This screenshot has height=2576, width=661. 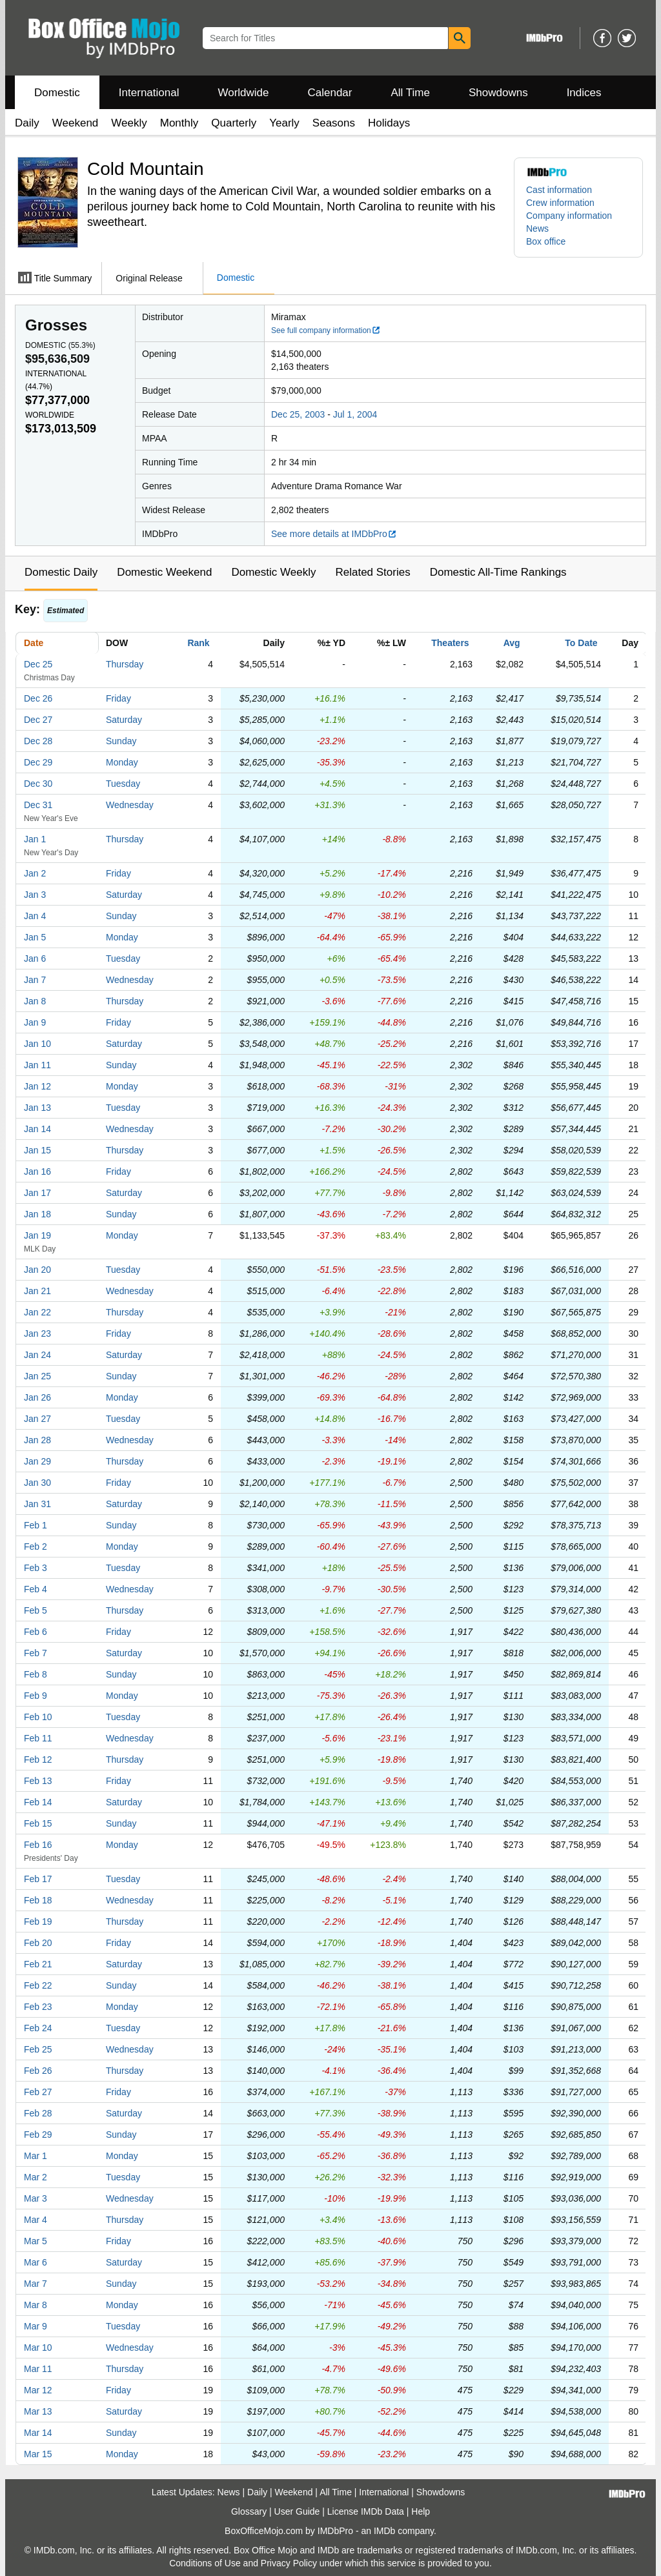 I want to click on News, so click(x=537, y=228).